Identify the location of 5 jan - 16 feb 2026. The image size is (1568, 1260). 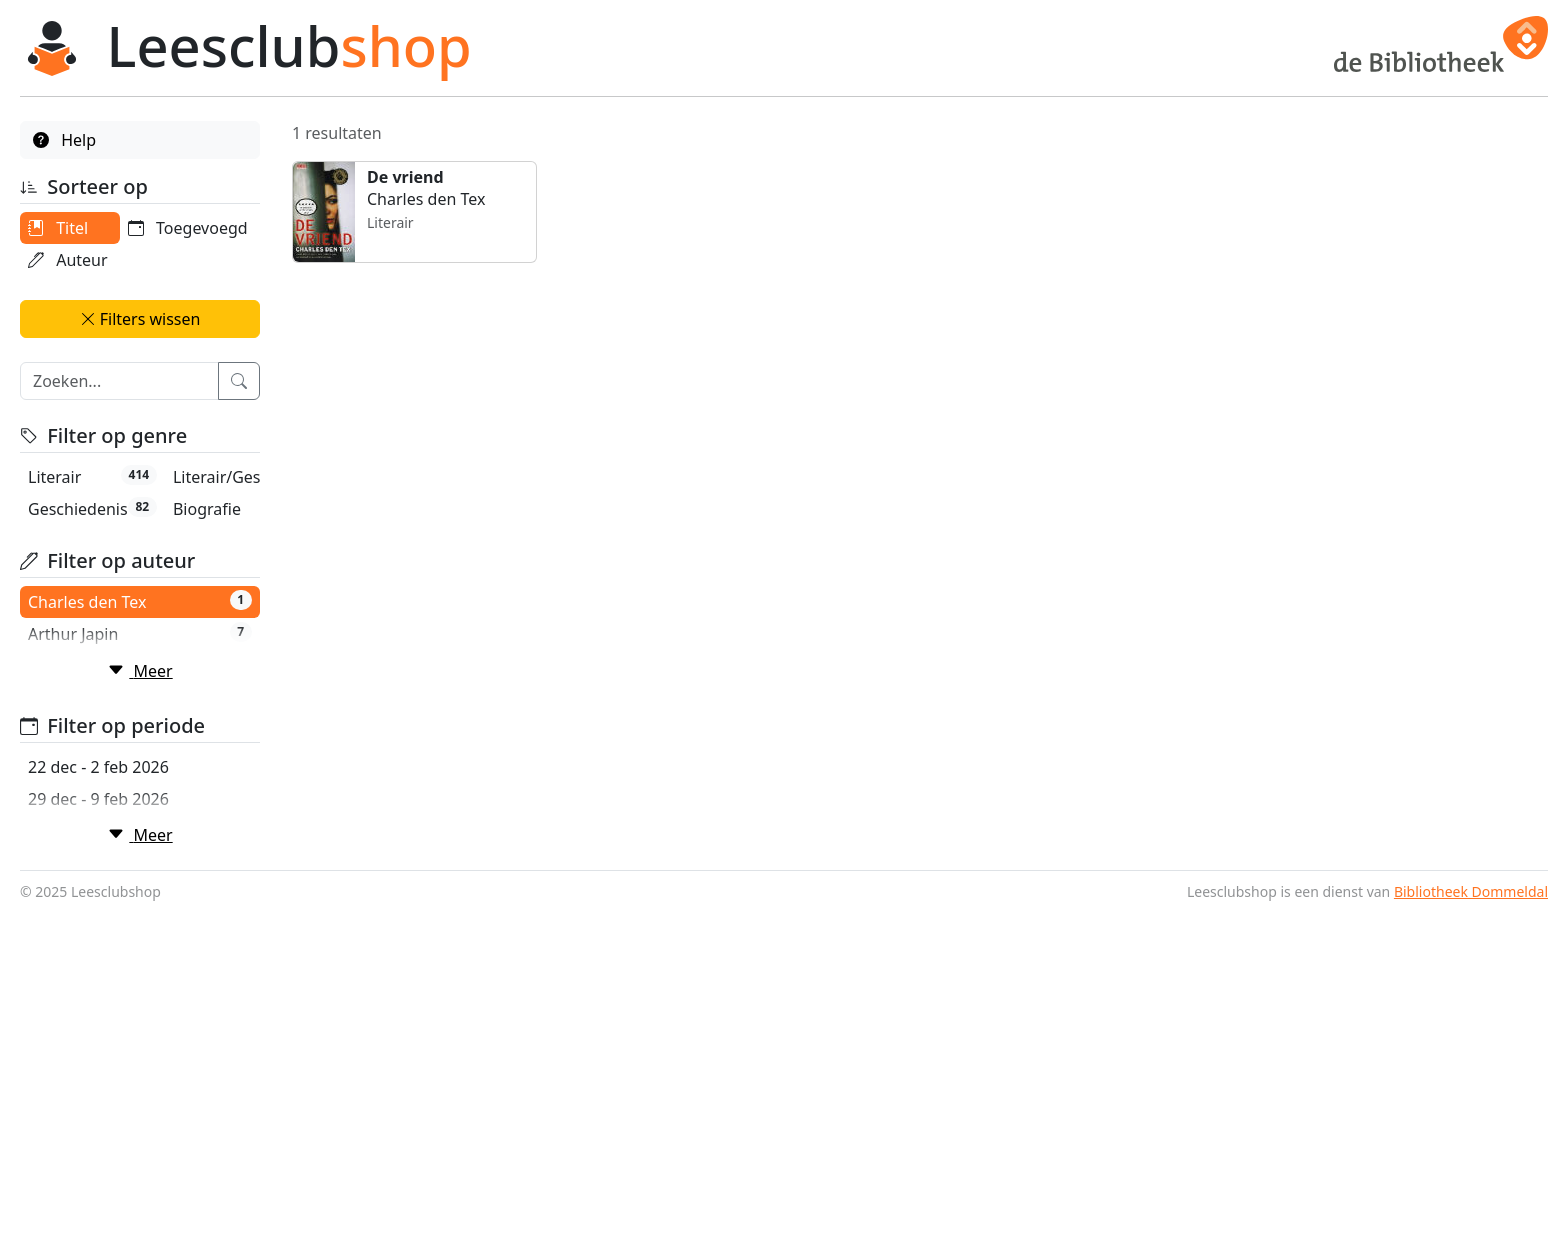
(96, 1053).